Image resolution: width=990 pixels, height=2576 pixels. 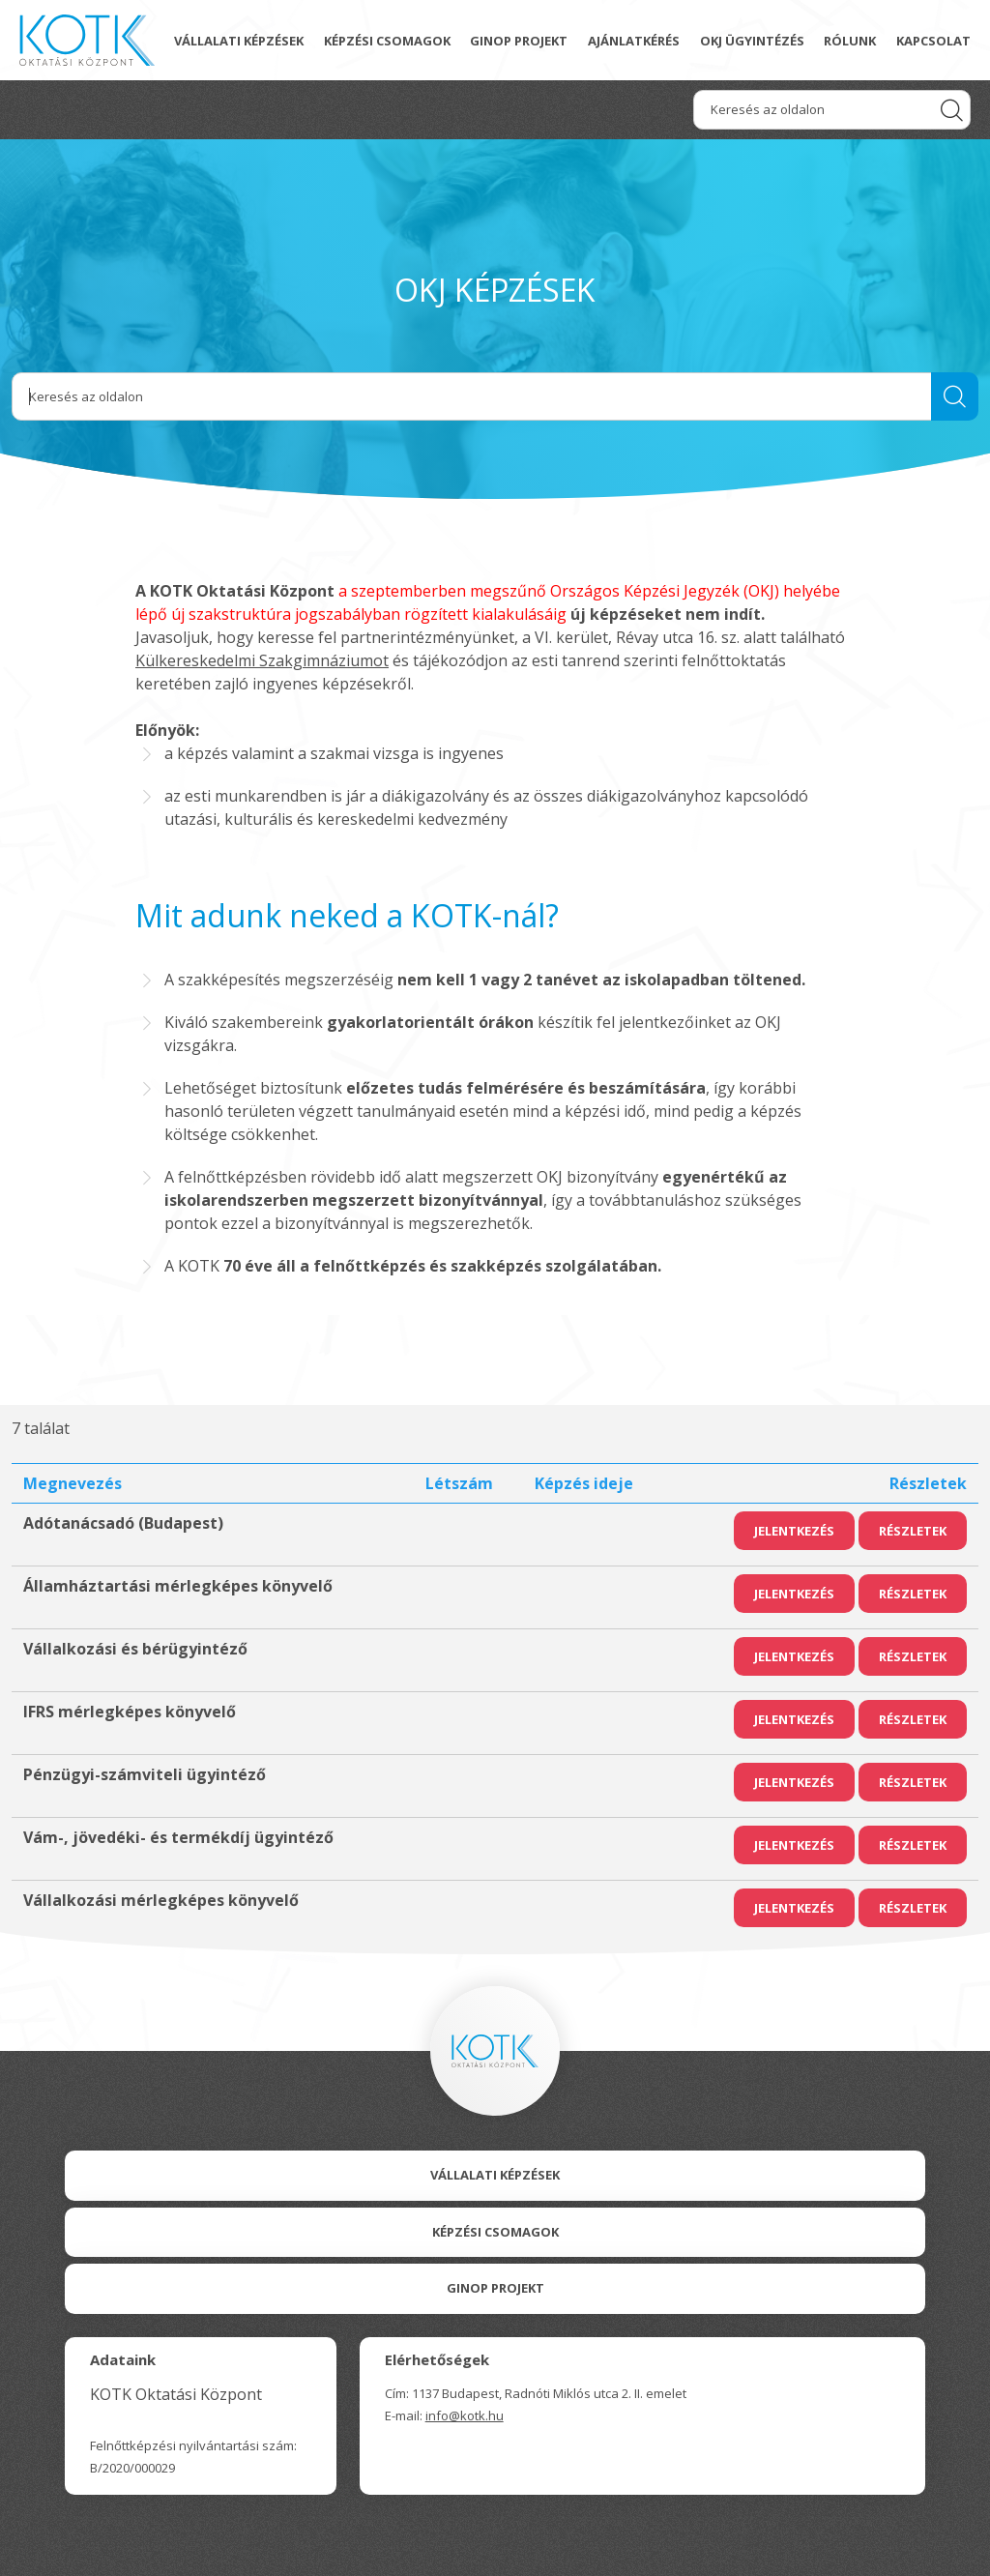 I want to click on Részletek, so click(x=912, y=1530).